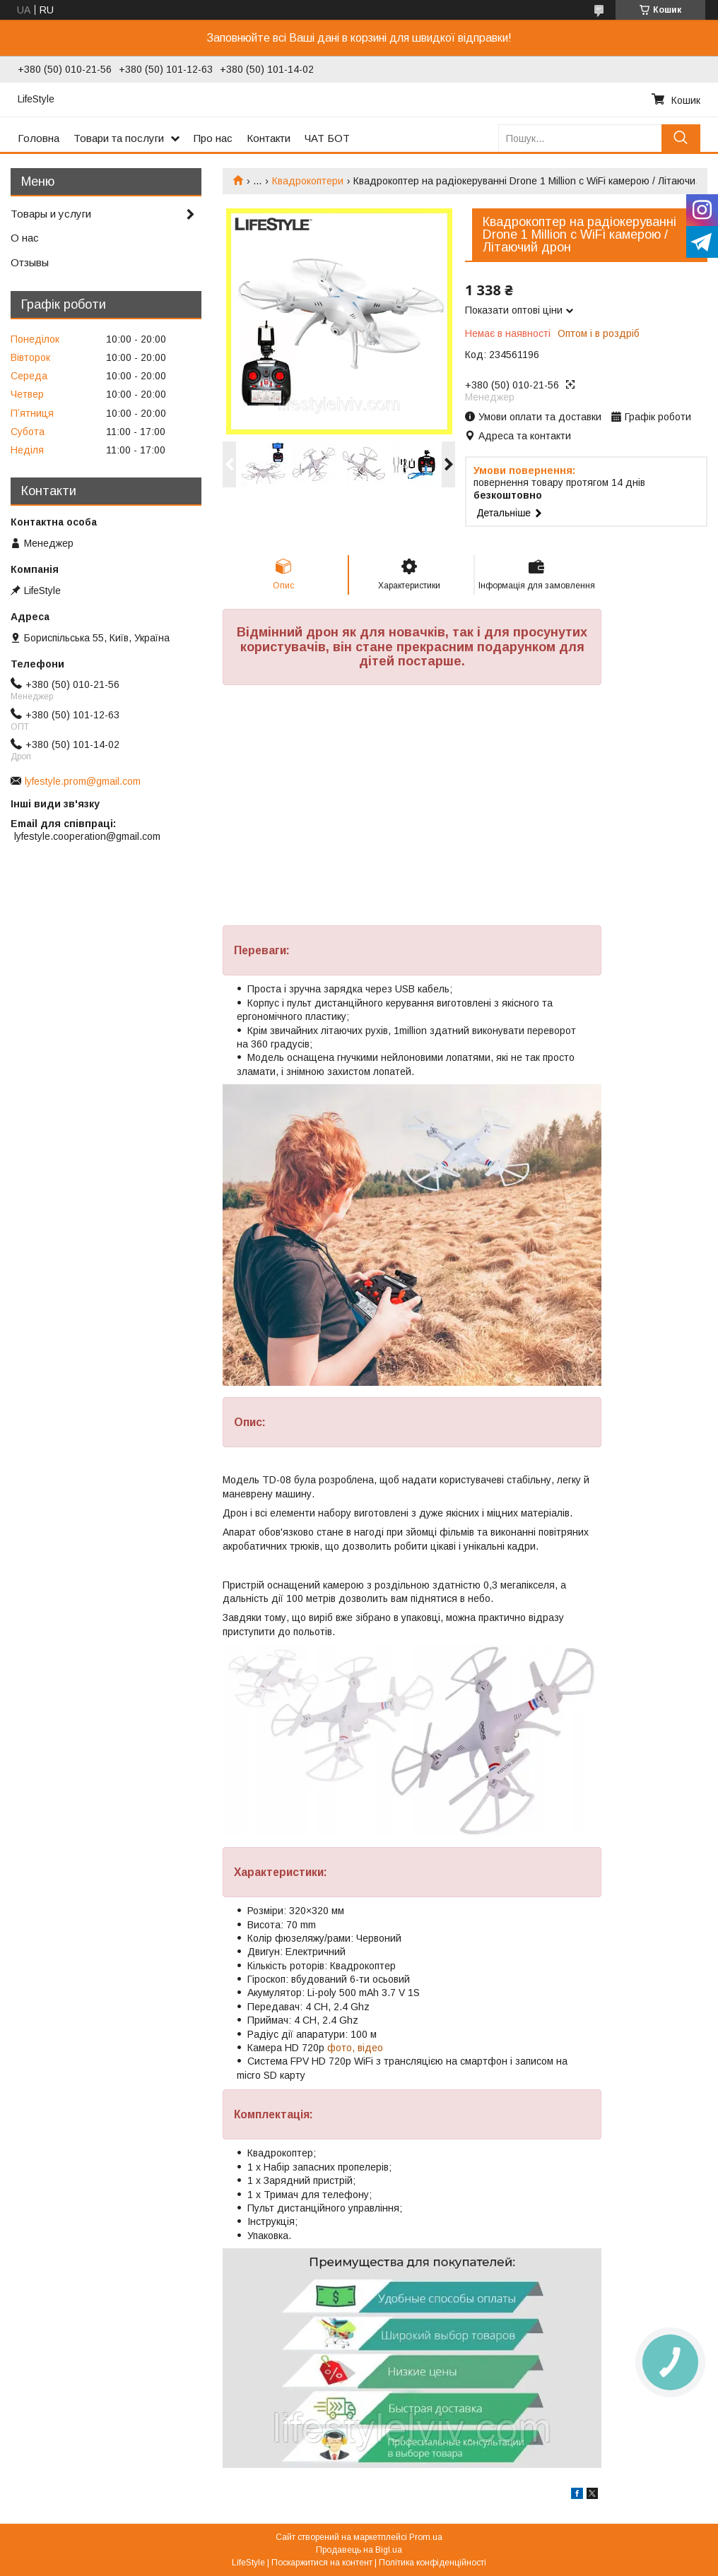 The image size is (718, 2576). Describe the element at coordinates (25, 238) in the screenshot. I see `О нас` at that location.